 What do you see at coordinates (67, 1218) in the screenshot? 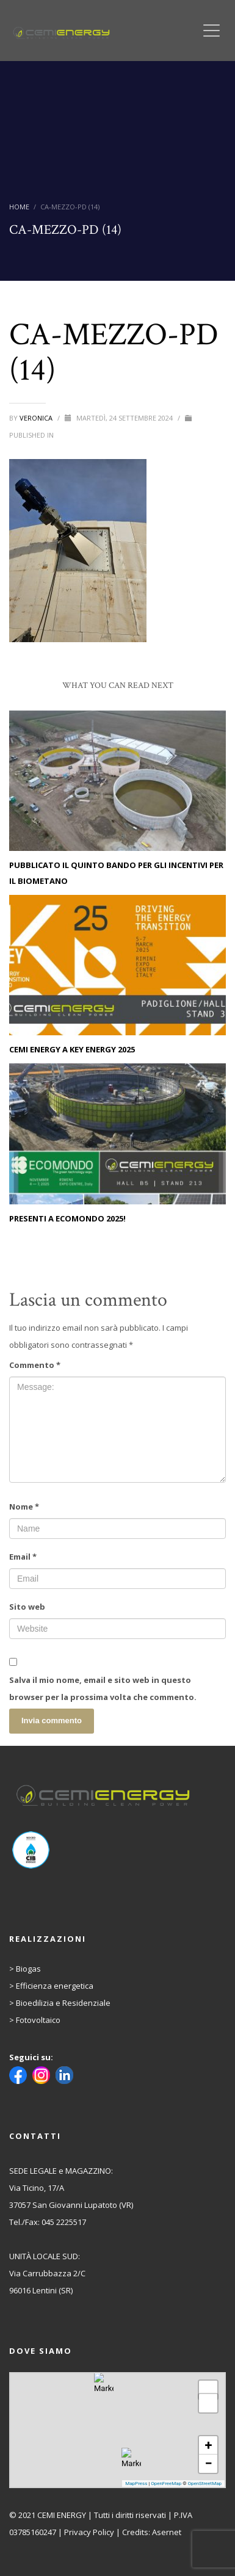
I see `PRESENTI A ECOMONDO 2025!` at bounding box center [67, 1218].